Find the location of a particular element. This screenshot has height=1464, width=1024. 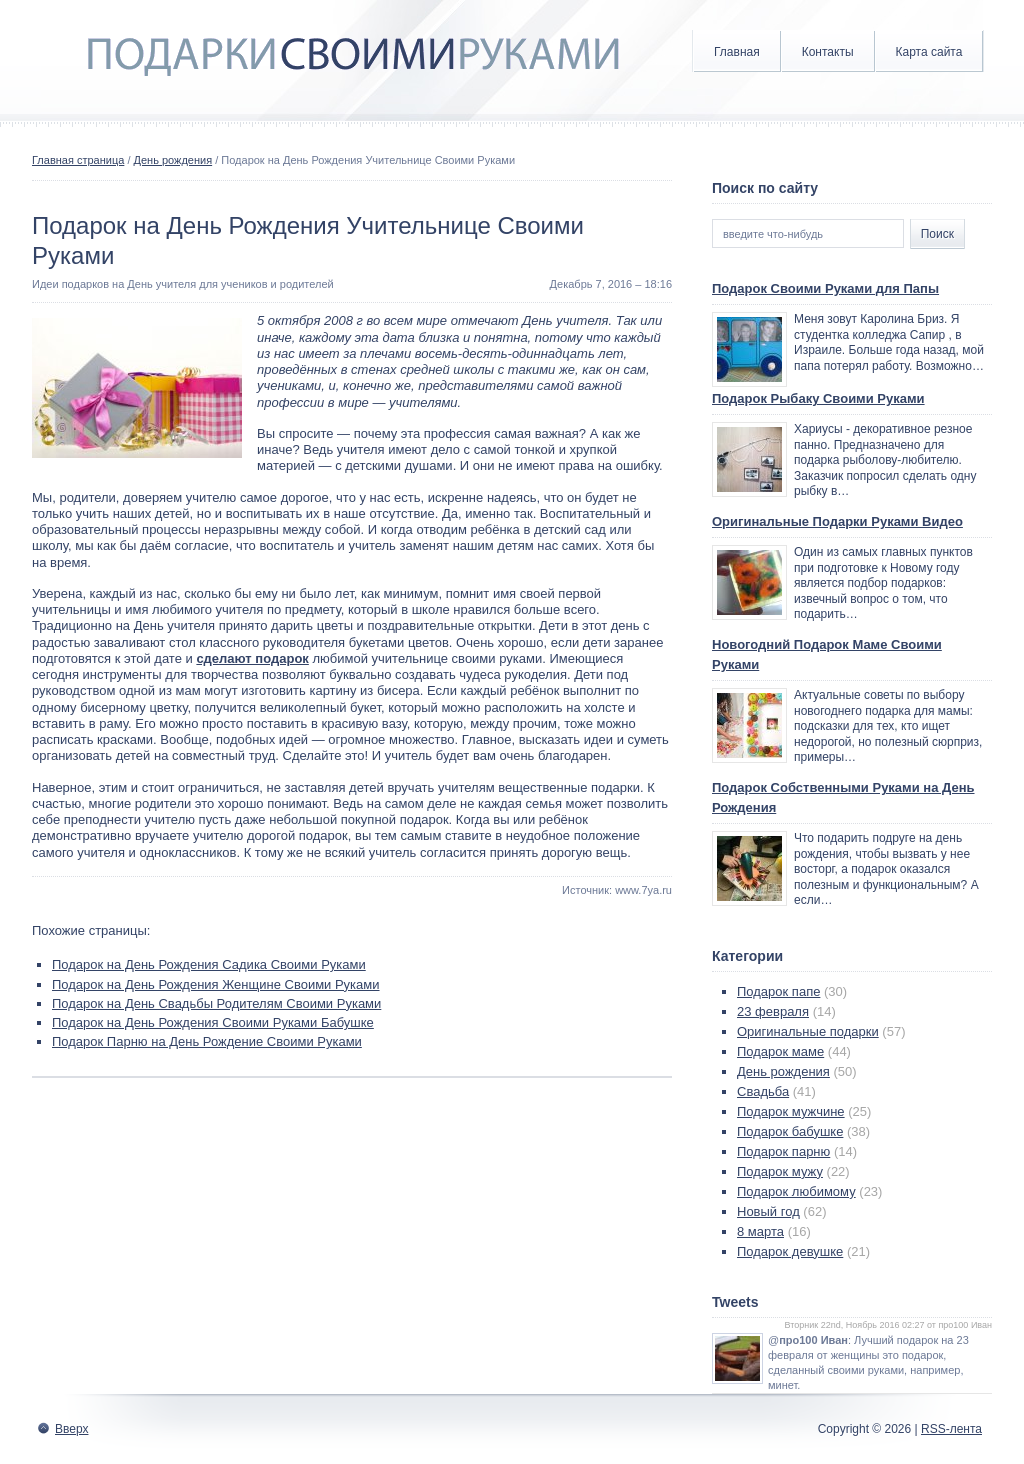

Оригинальные Подарки Руками Видео is located at coordinates (837, 521).